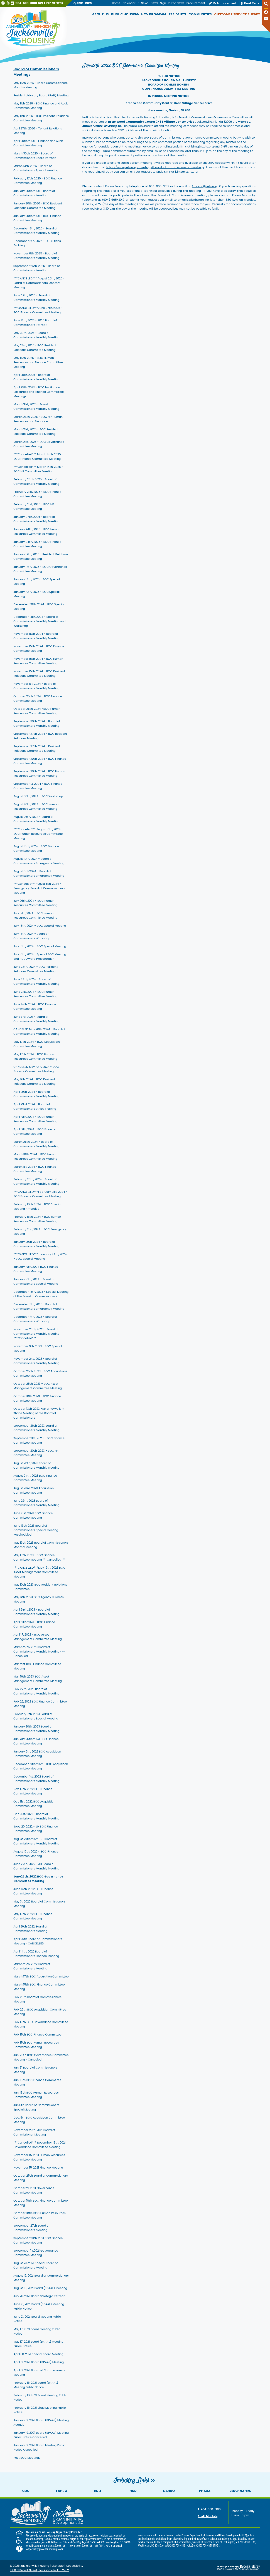 Image resolution: width=270 pixels, height=2576 pixels. Describe the element at coordinates (40, 569) in the screenshot. I see `January 17th, 2025 - BOC Governance Committee Meeting` at that location.